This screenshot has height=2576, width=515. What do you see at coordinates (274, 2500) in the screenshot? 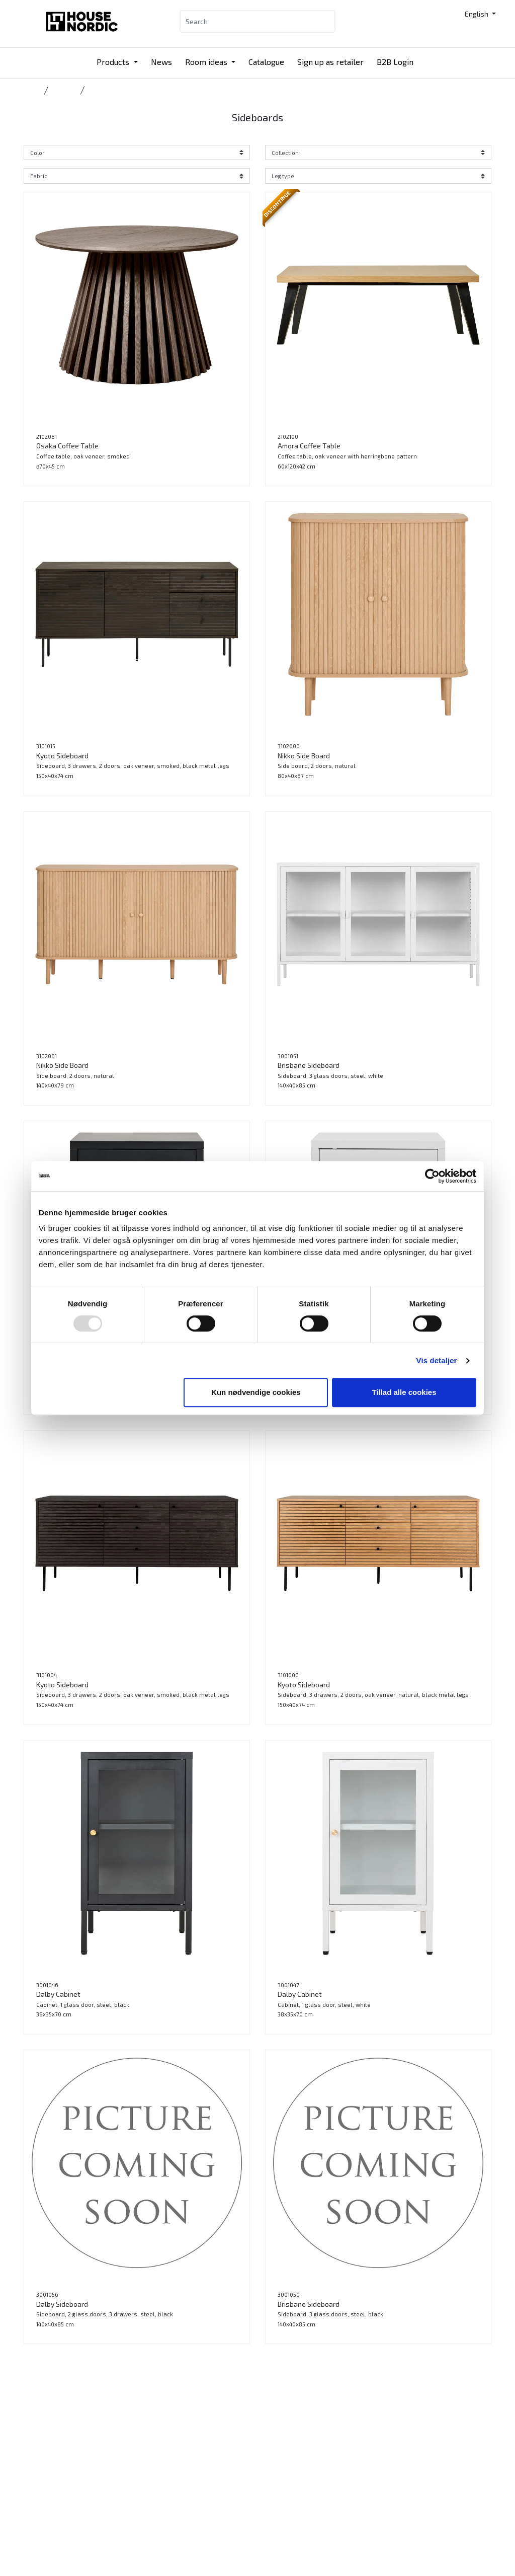
I see `Press` at bounding box center [274, 2500].